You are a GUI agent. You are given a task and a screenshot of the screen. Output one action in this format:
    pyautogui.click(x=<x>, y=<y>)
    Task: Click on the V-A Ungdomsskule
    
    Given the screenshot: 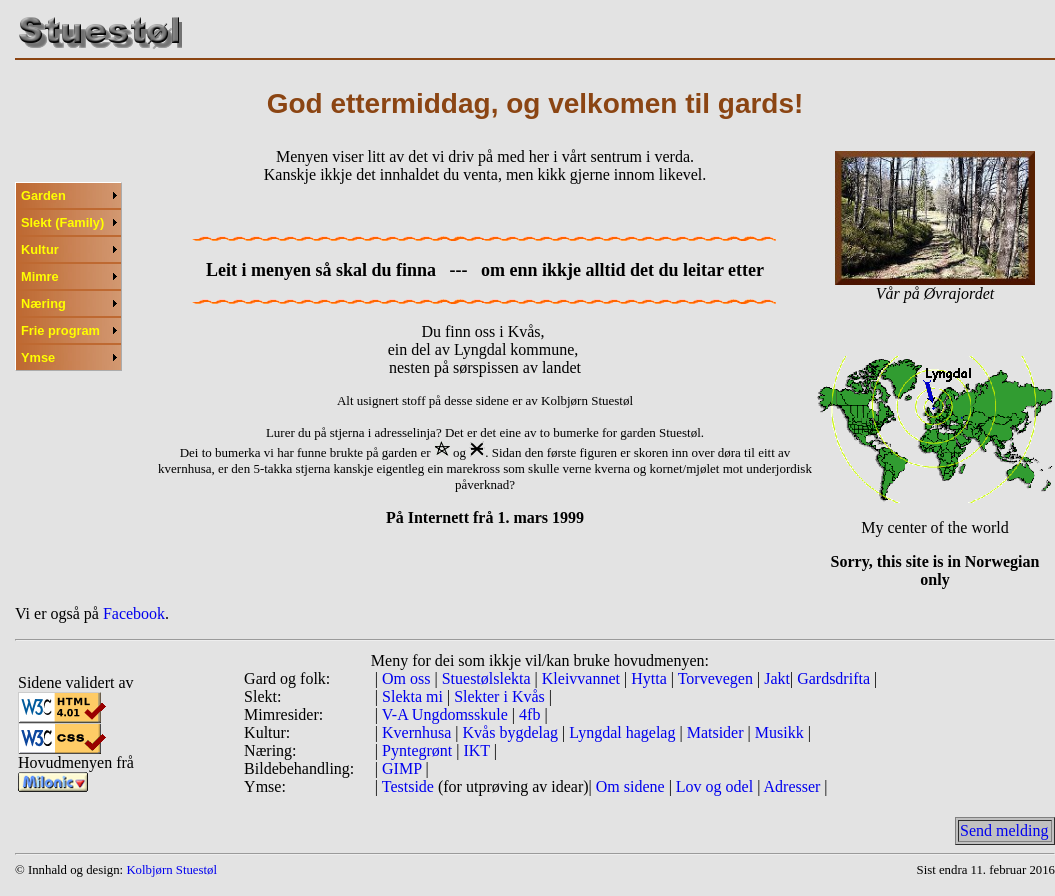 What is the action you would take?
    pyautogui.click(x=445, y=714)
    